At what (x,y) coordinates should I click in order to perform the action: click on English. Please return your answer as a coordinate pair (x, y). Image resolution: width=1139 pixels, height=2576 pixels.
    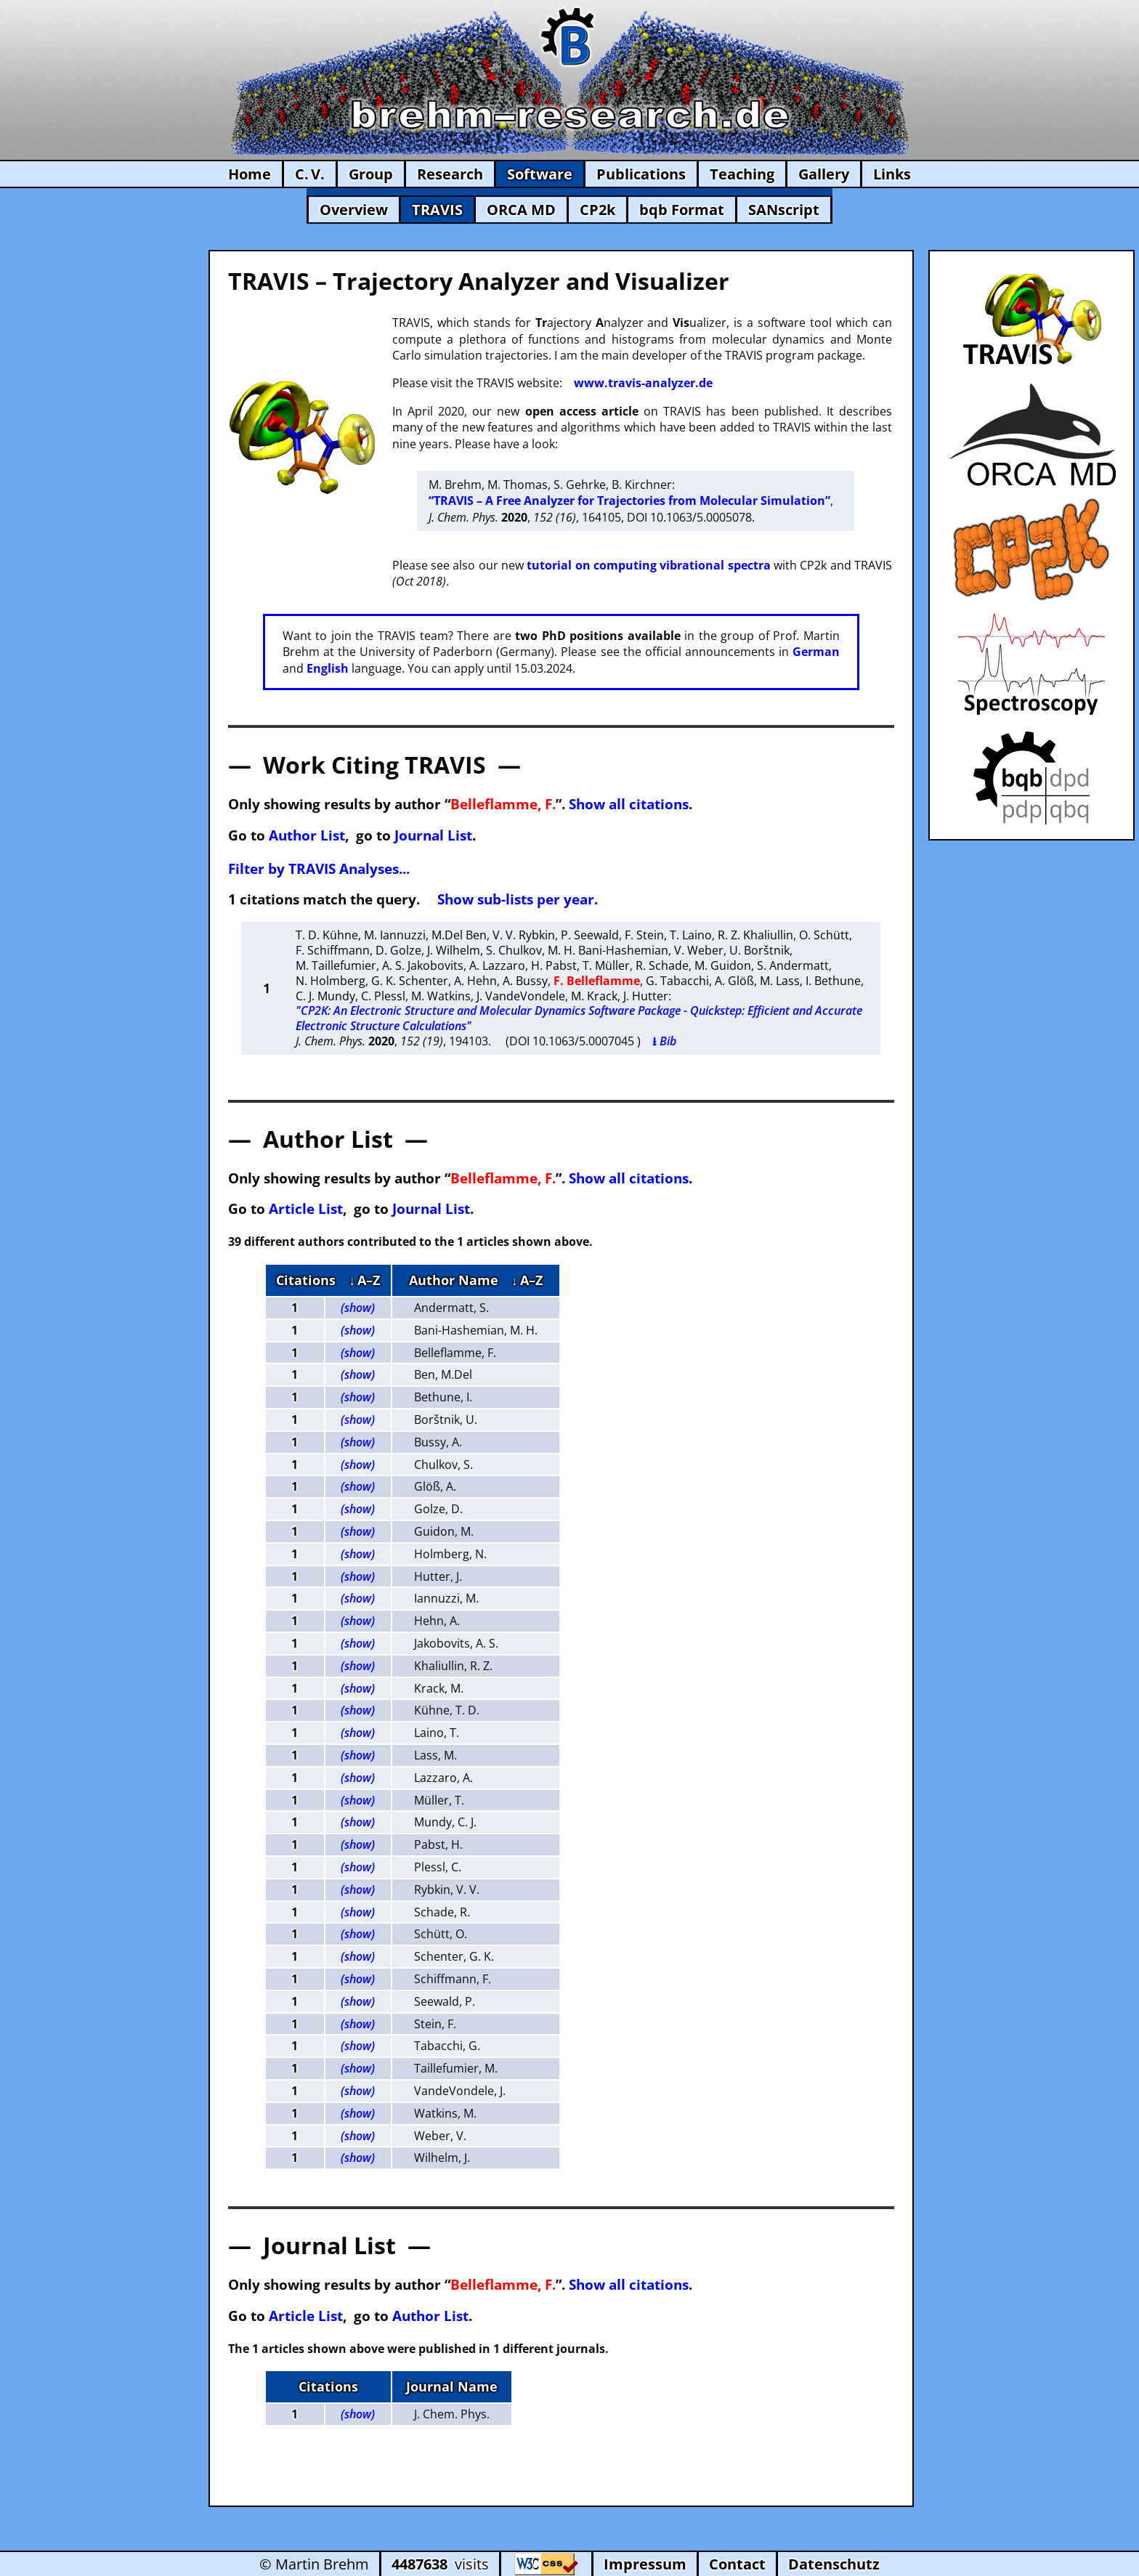
    Looking at the image, I should click on (328, 668).